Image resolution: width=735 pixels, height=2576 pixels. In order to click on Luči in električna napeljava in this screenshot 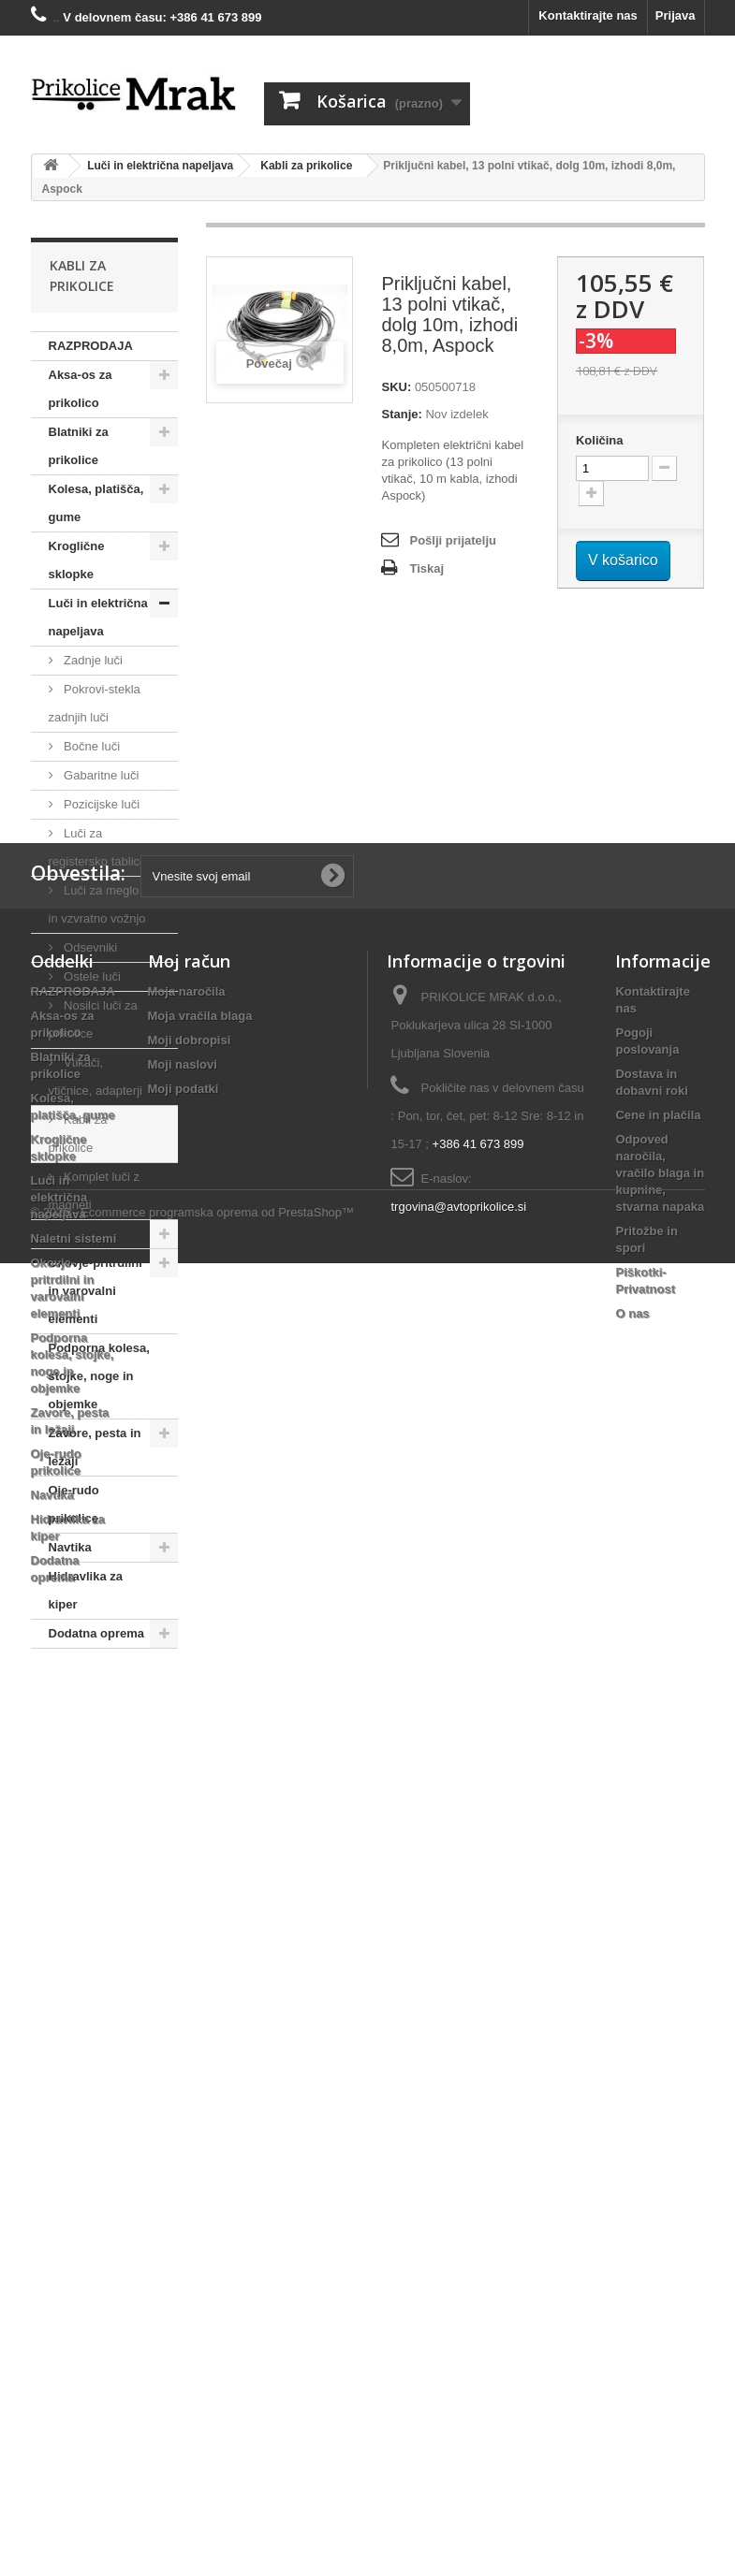, I will do `click(98, 617)`.